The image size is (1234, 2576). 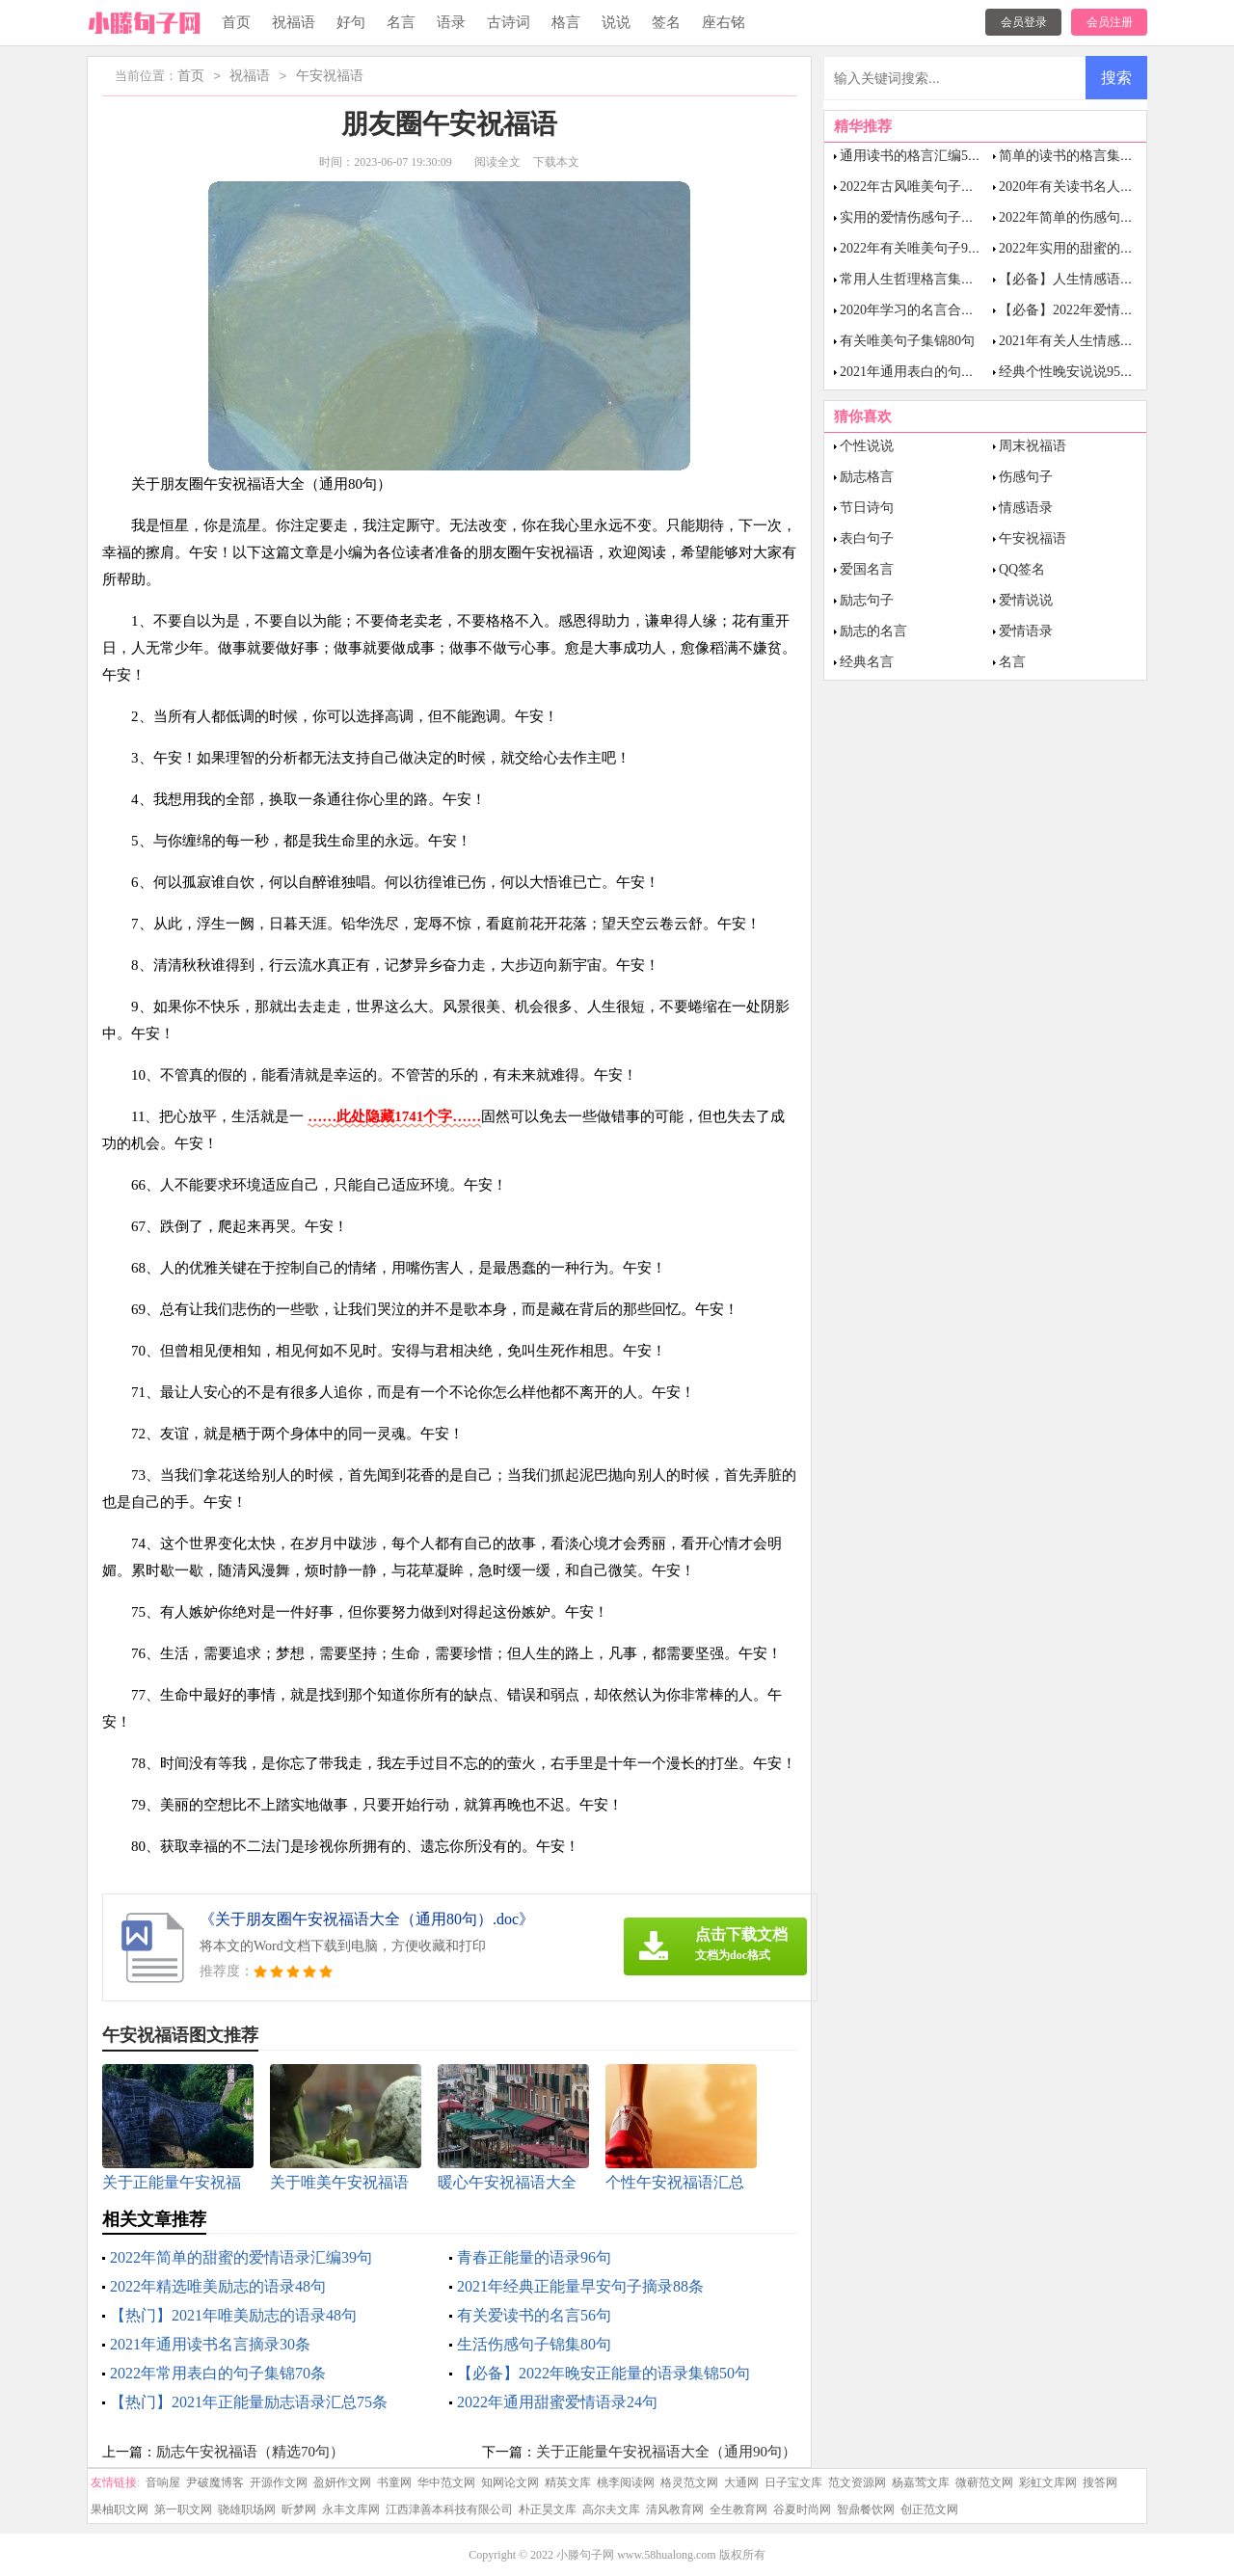 What do you see at coordinates (867, 507) in the screenshot?
I see `节日诗句` at bounding box center [867, 507].